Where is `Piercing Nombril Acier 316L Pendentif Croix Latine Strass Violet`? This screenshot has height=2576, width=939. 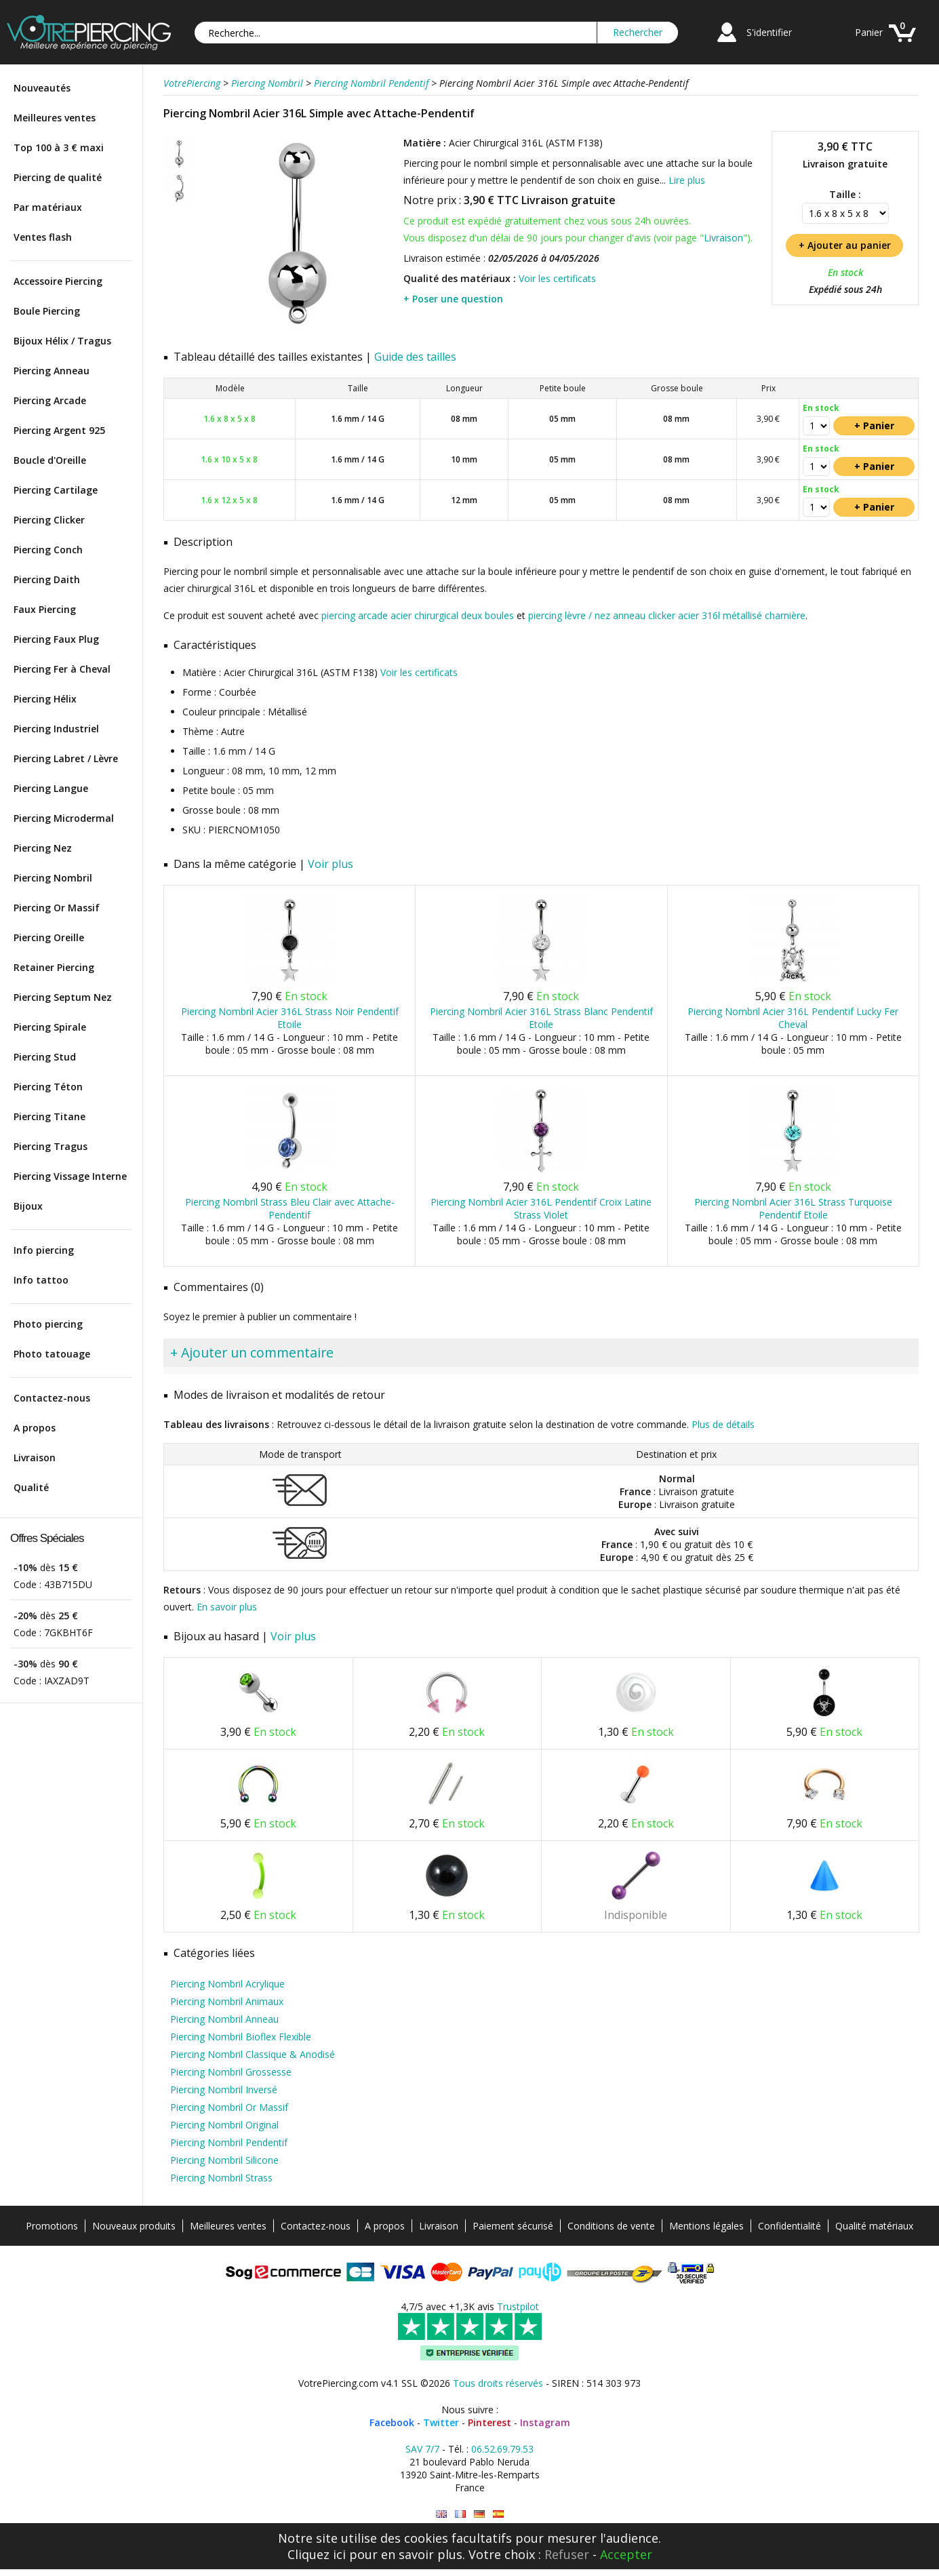
Piercing Nombril Acier 316L Pendentif Croix Latine Strass Violet is located at coordinates (541, 1208).